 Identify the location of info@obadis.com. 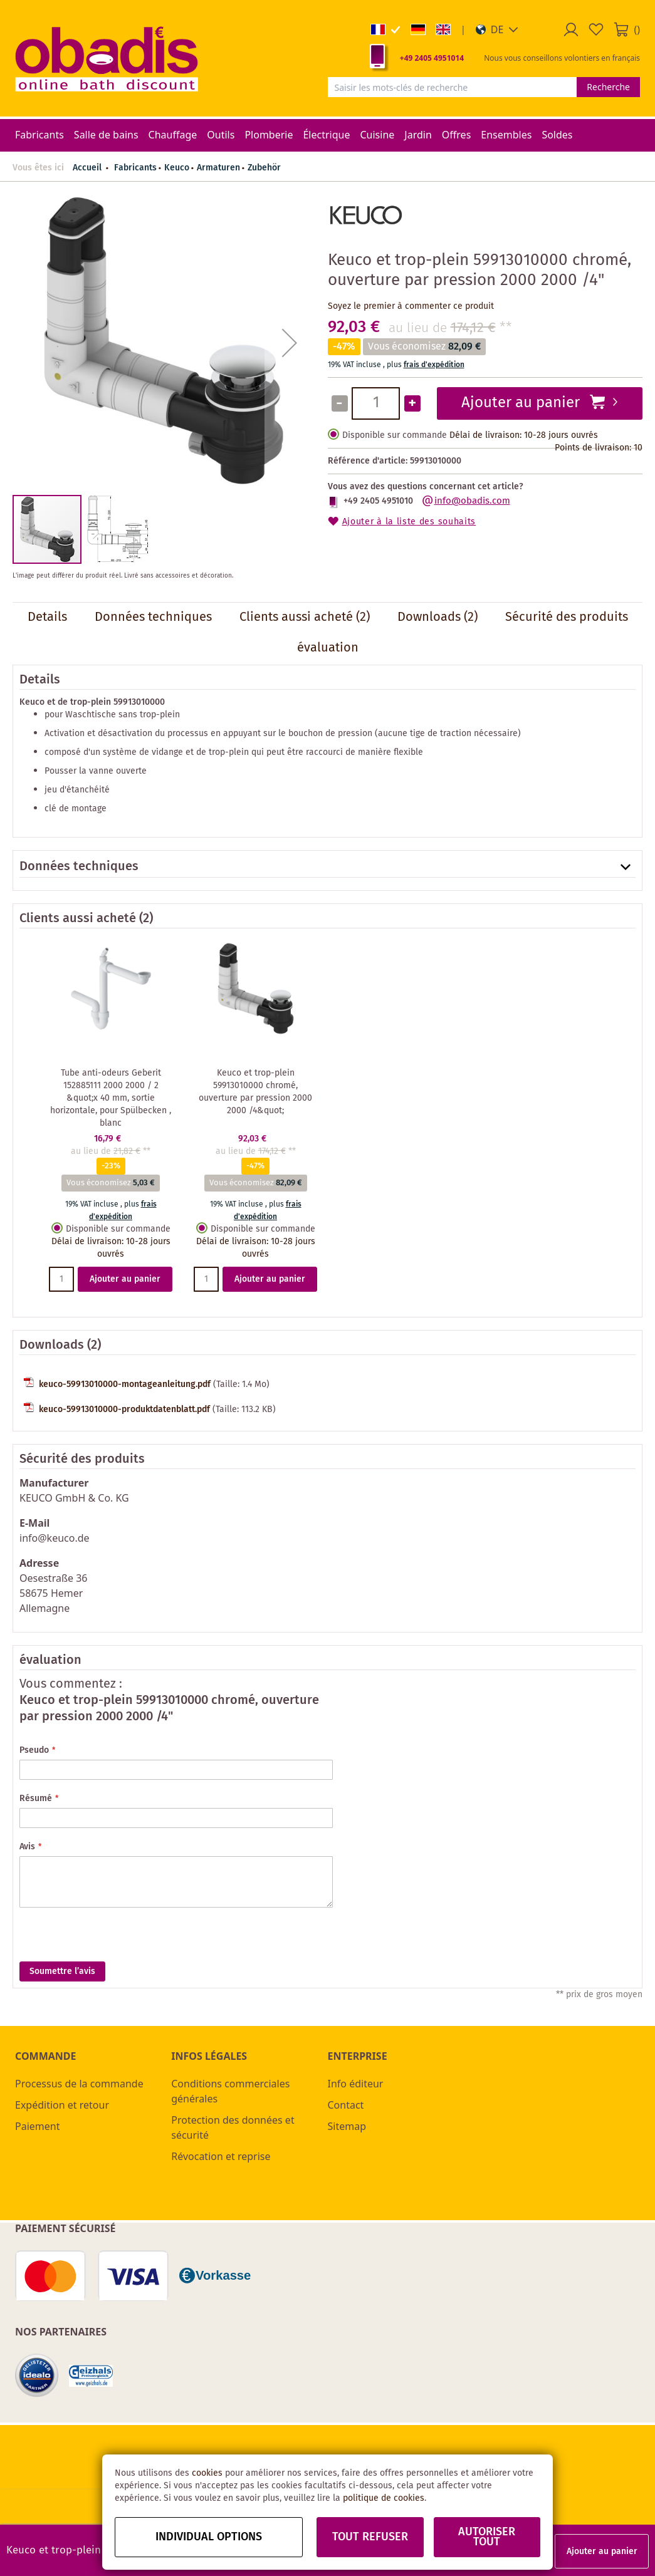
(472, 501).